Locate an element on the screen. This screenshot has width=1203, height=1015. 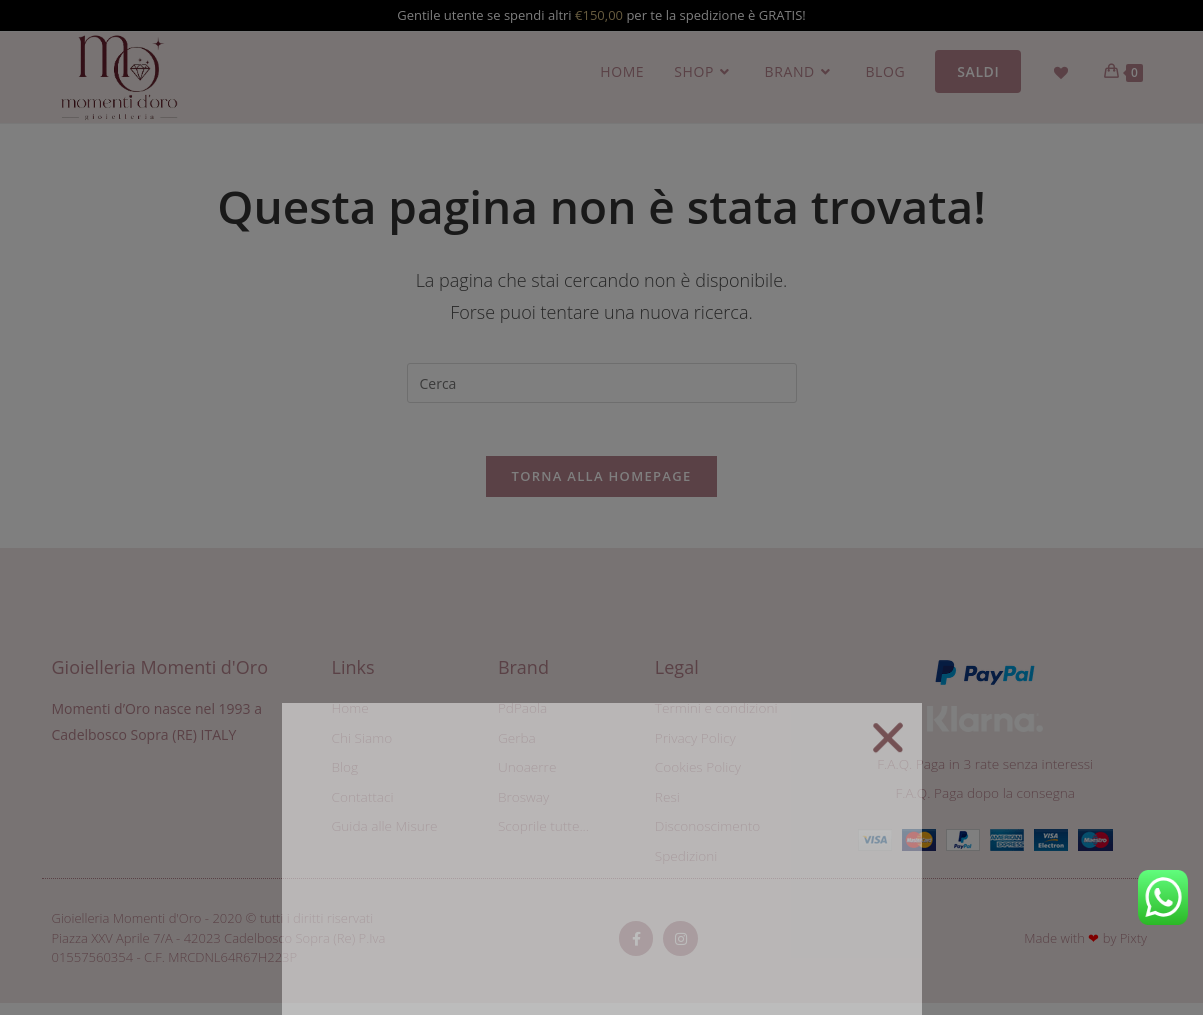
Torna alla homepage is located at coordinates (602, 484).